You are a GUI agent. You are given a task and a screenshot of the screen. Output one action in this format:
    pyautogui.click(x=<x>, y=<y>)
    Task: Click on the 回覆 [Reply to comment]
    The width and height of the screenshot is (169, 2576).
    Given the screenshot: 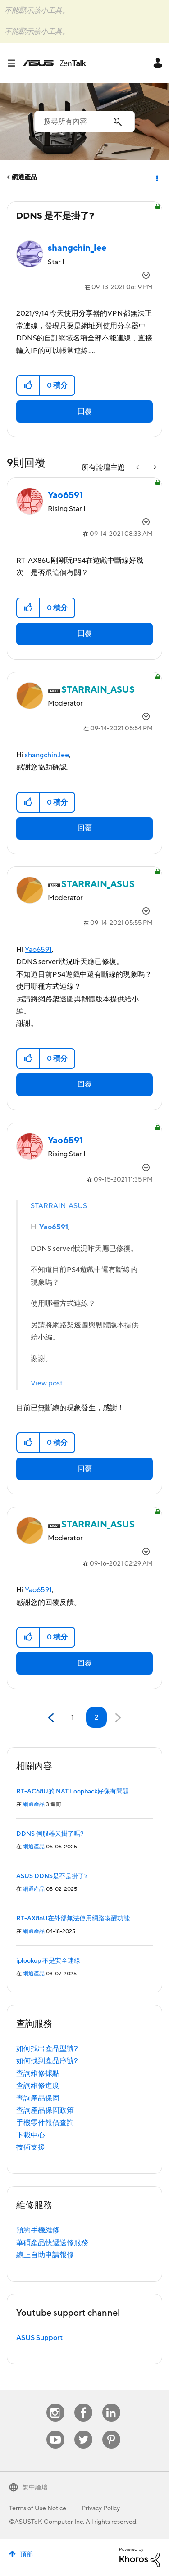 What is the action you would take?
    pyautogui.click(x=85, y=633)
    